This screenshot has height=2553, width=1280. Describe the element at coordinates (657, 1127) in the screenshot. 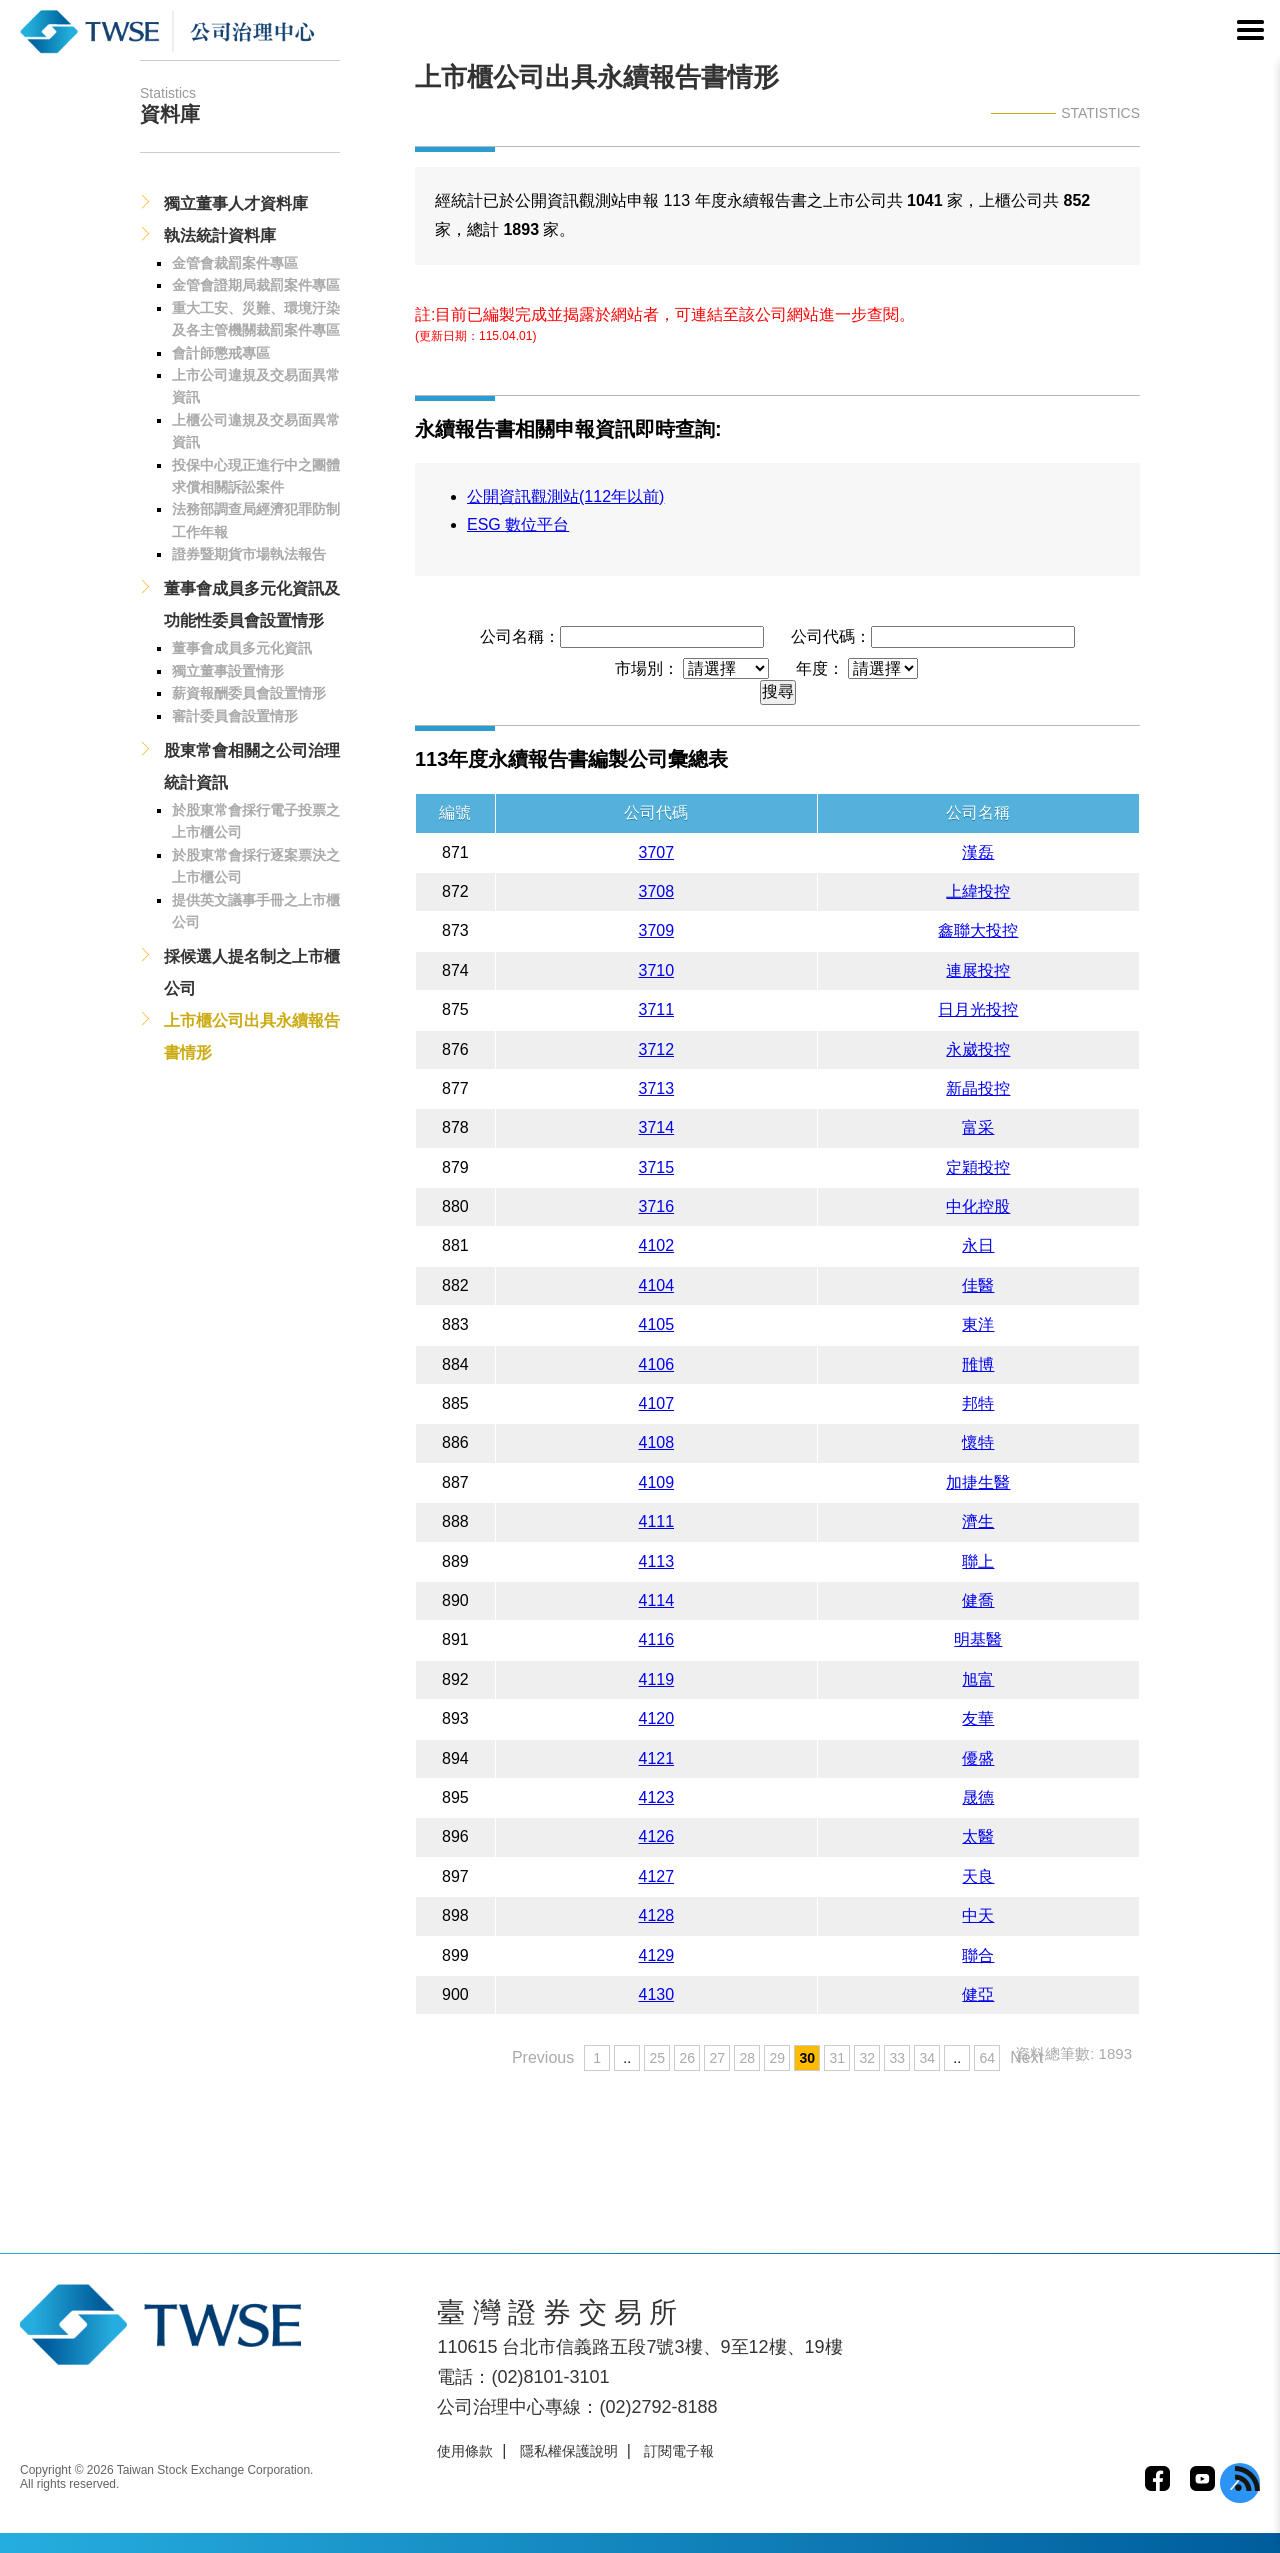

I see `3714` at that location.